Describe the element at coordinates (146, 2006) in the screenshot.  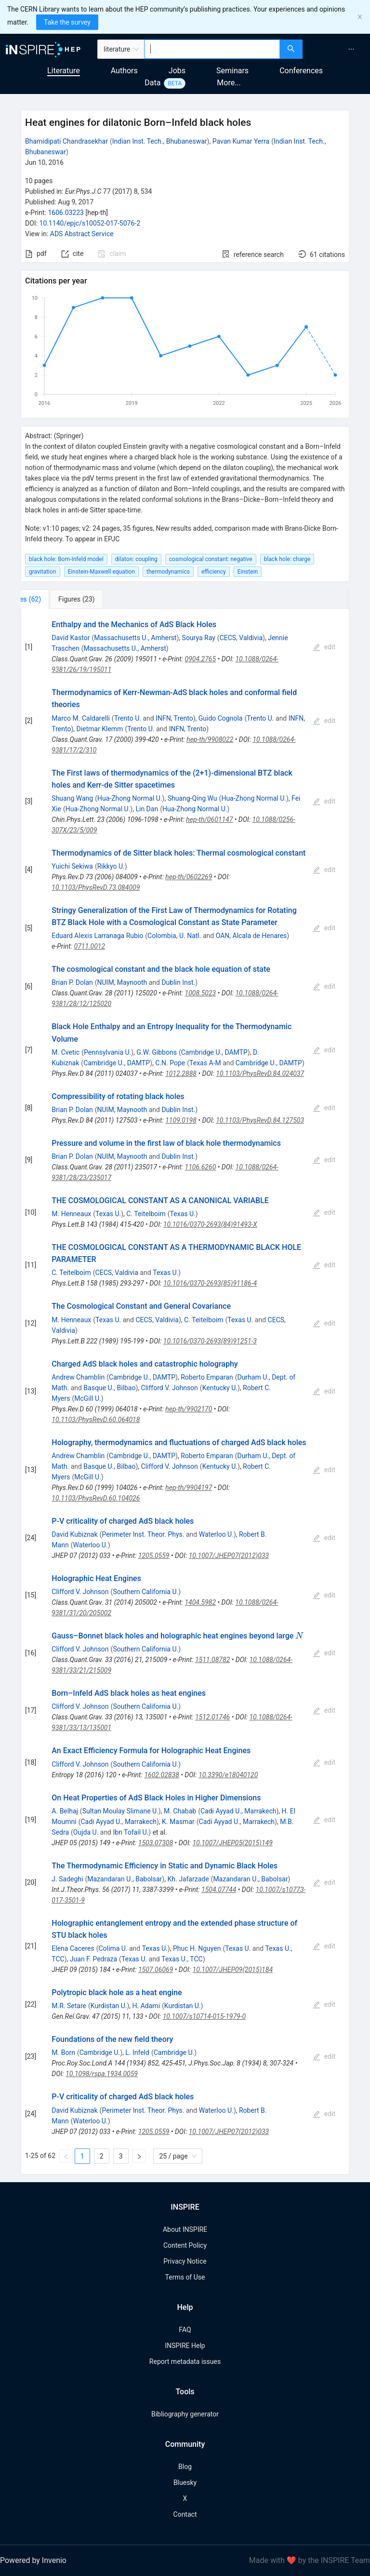
I see `H. Adami` at that location.